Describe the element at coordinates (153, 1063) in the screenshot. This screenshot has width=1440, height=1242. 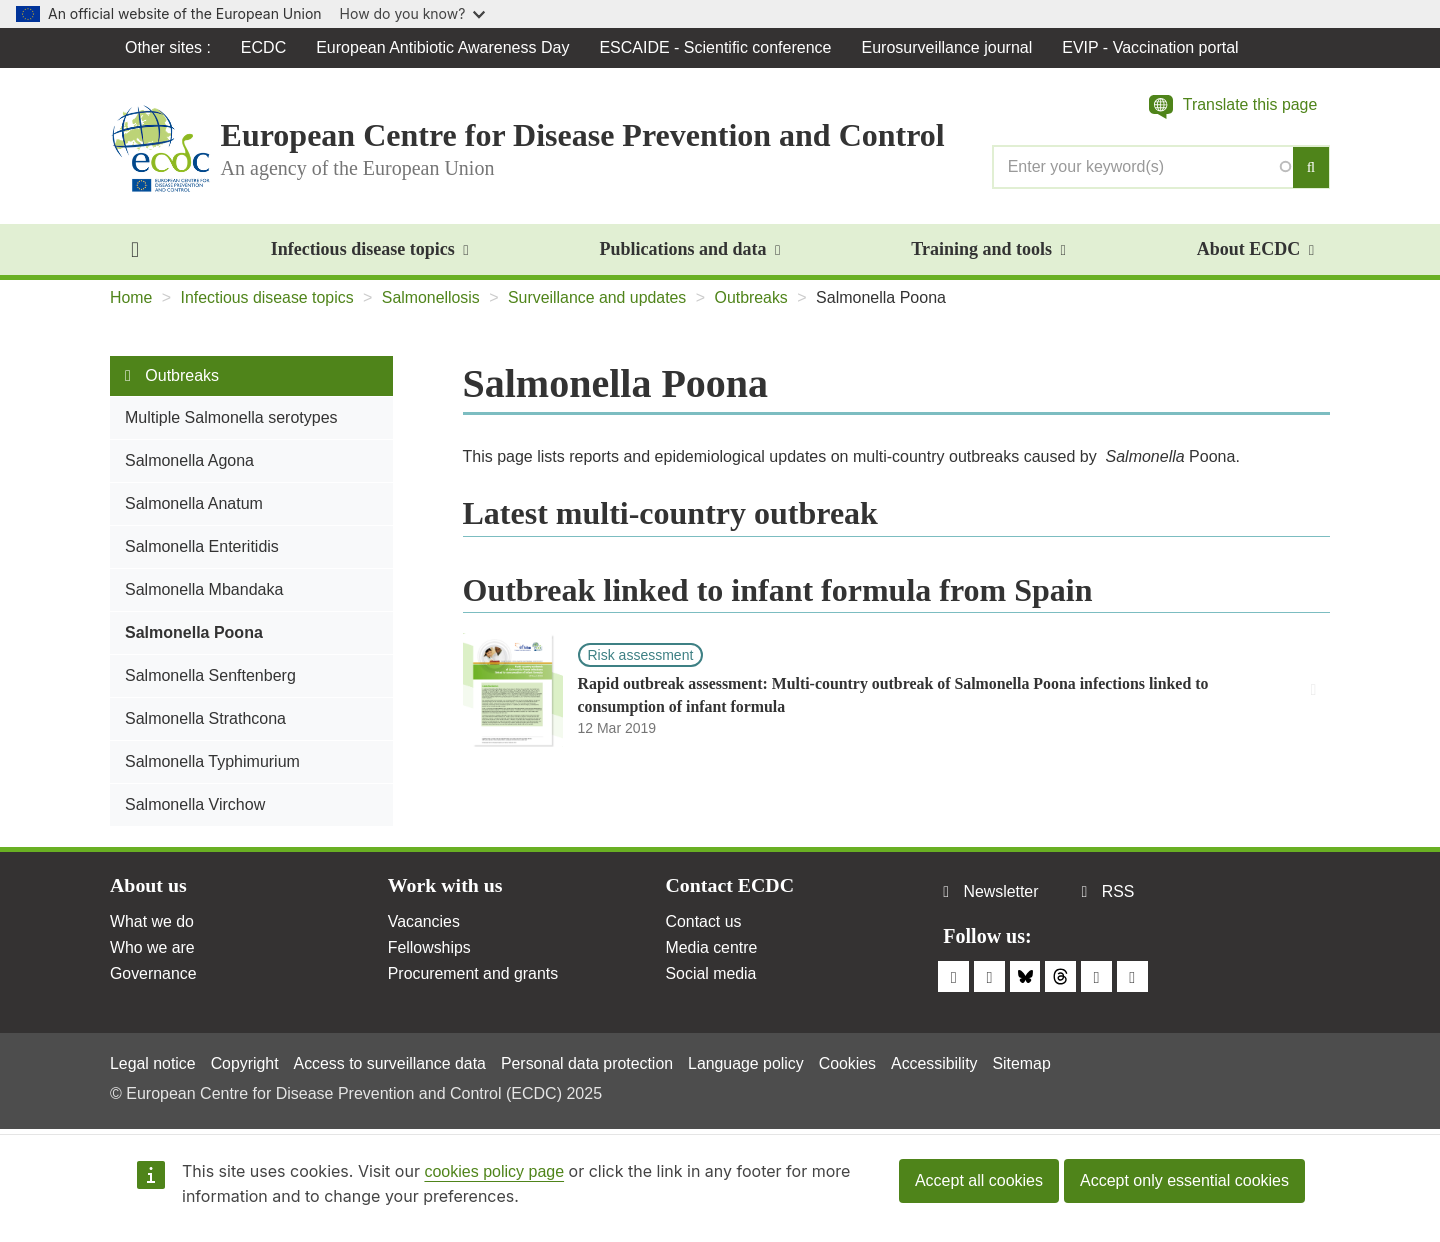
I see `Legal notice` at that location.